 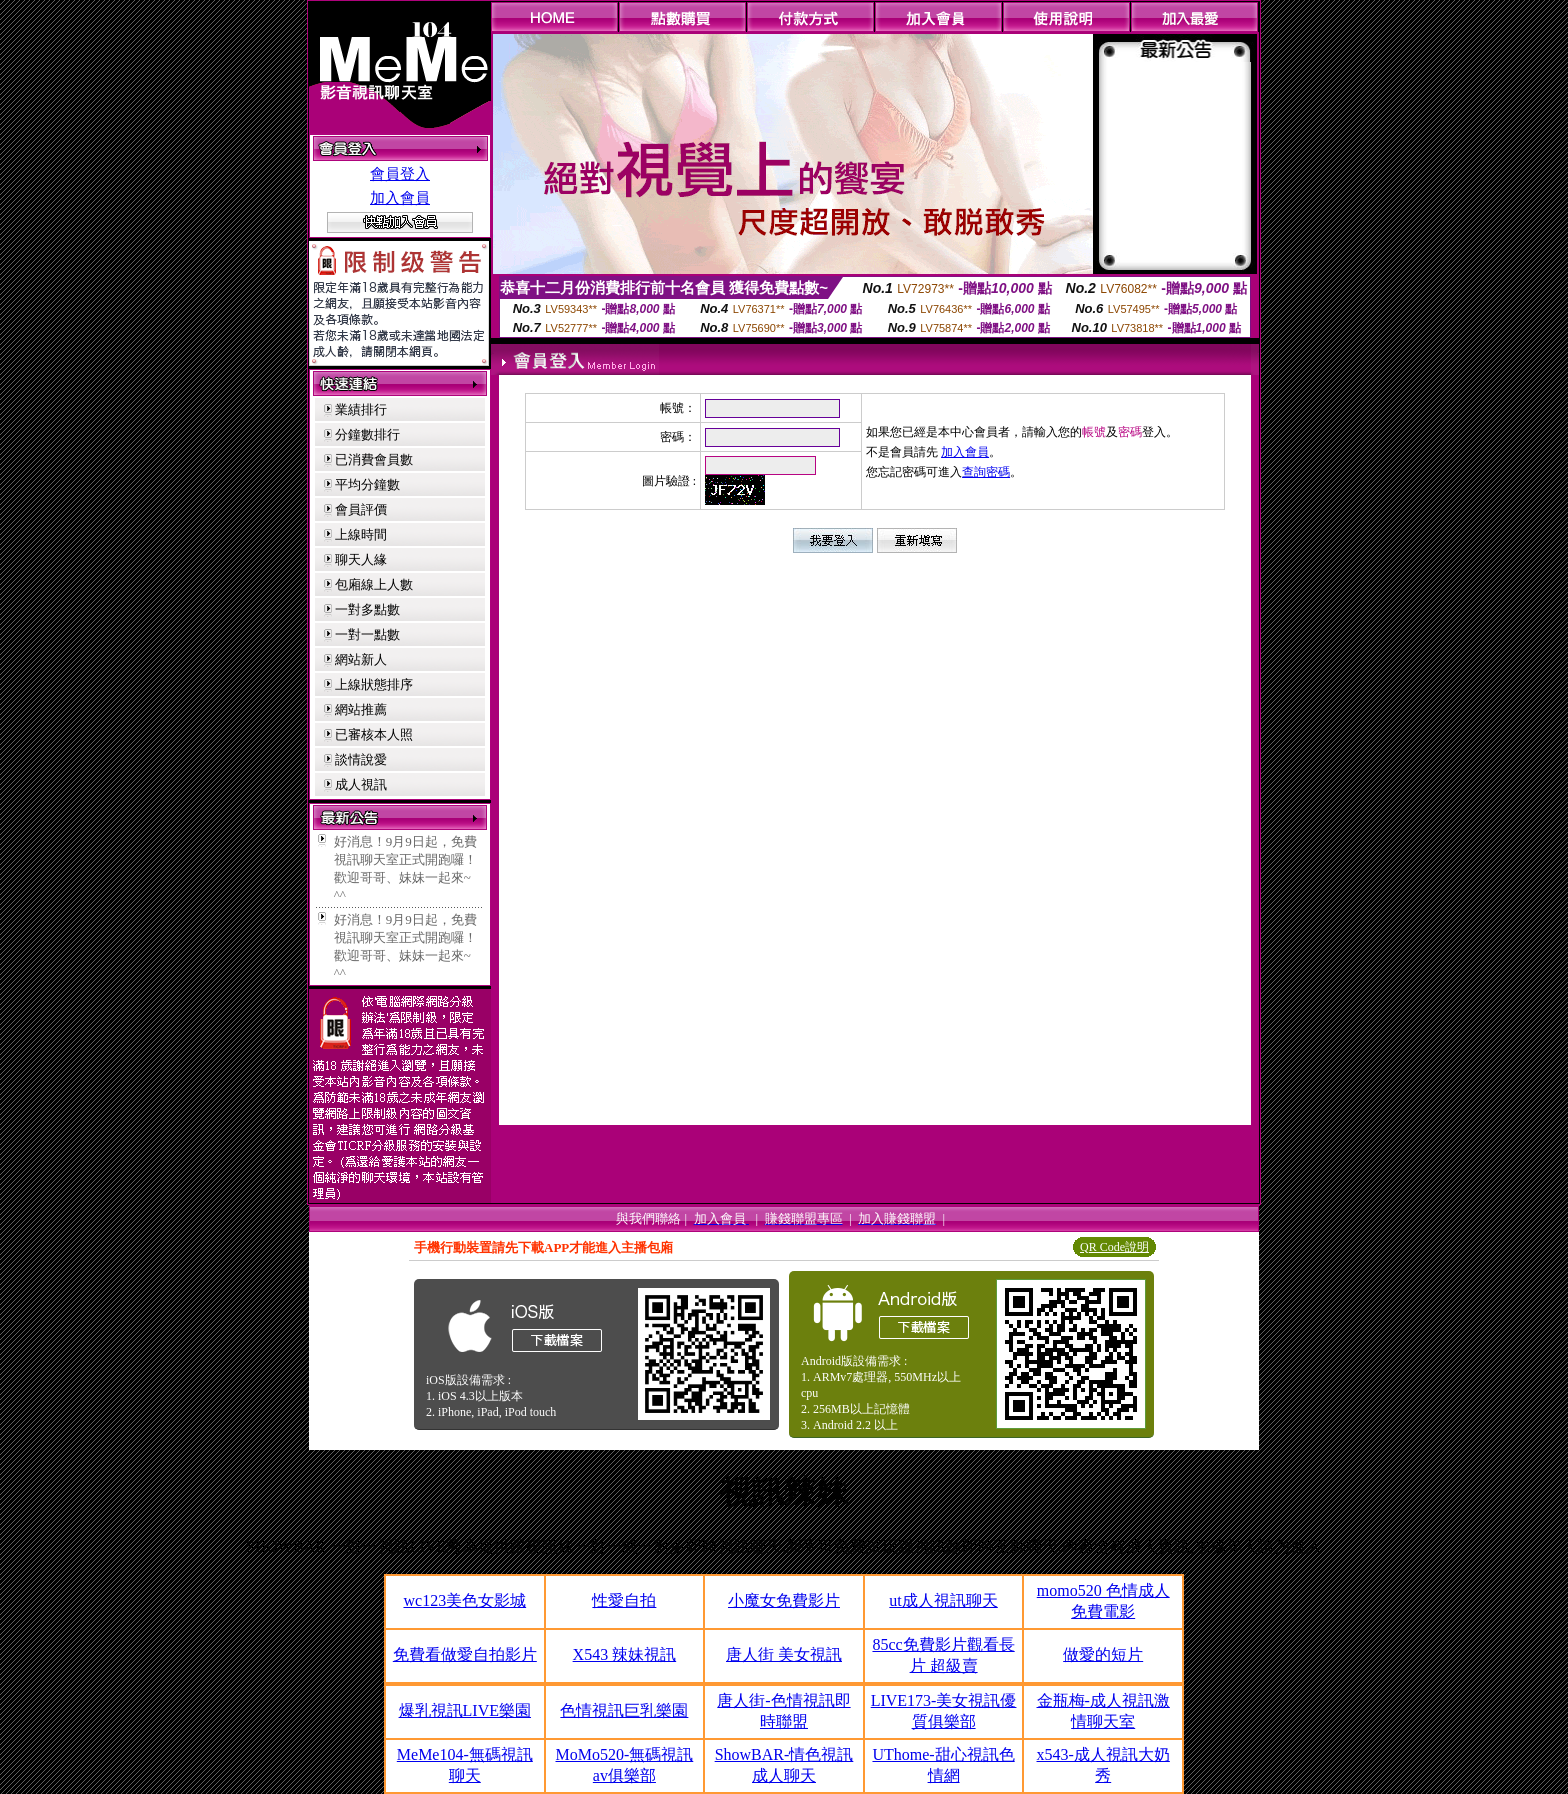 What do you see at coordinates (361, 709) in the screenshot?
I see `網站推薦` at bounding box center [361, 709].